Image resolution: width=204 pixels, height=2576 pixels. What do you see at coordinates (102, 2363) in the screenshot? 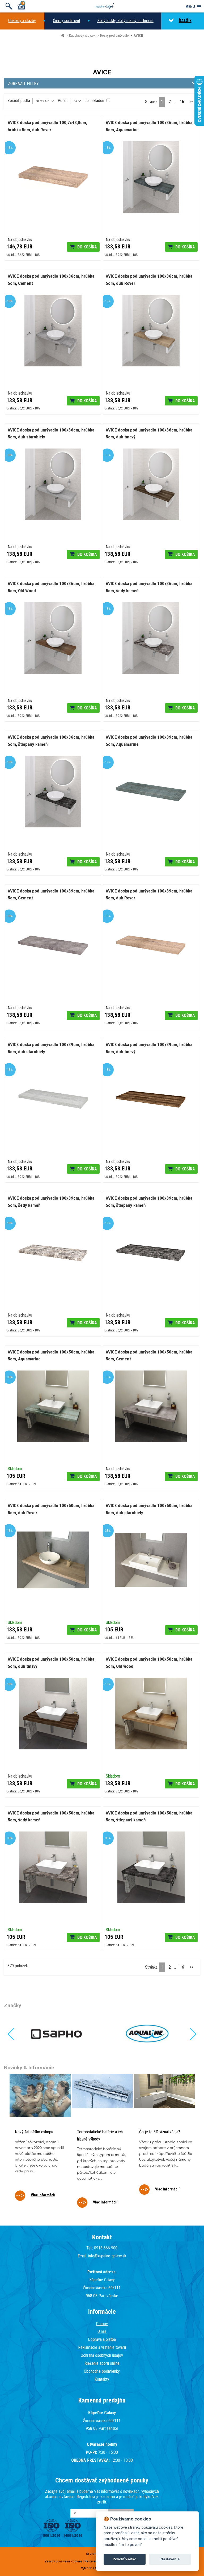
I see `Riešenie sporu online` at bounding box center [102, 2363].